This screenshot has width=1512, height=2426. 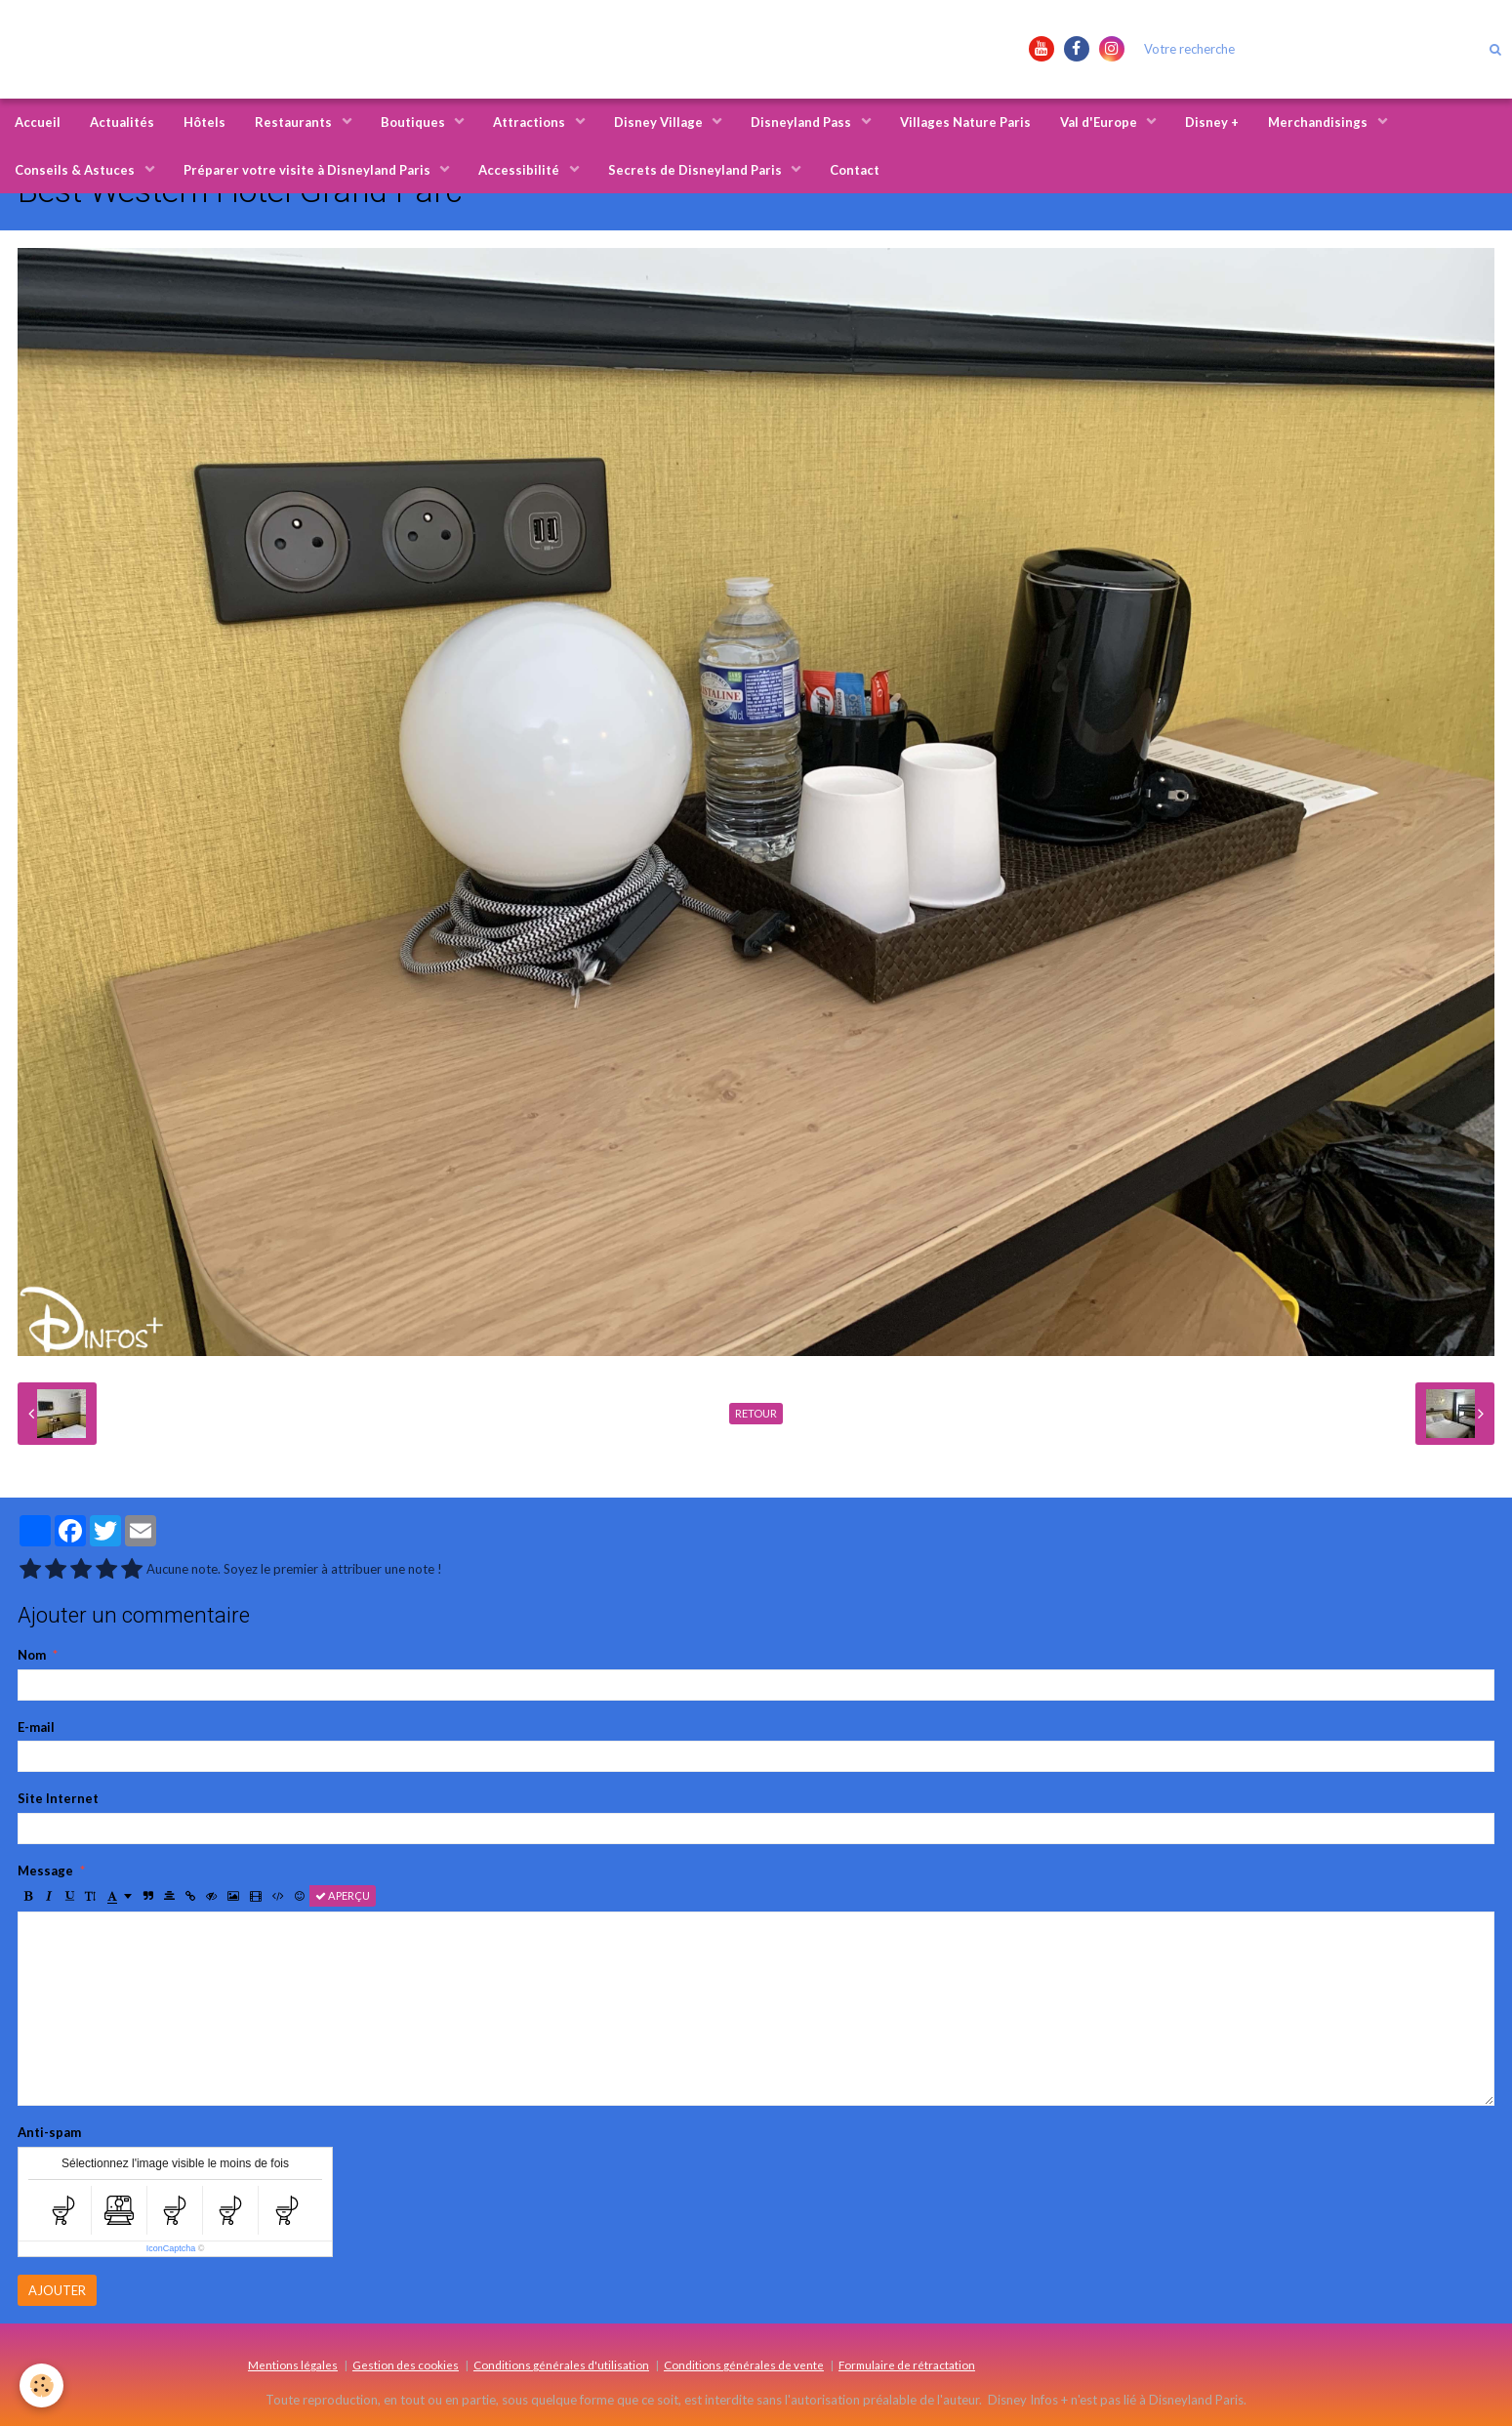 I want to click on Préparer votre visite à Disneyland Paris, so click(x=308, y=170).